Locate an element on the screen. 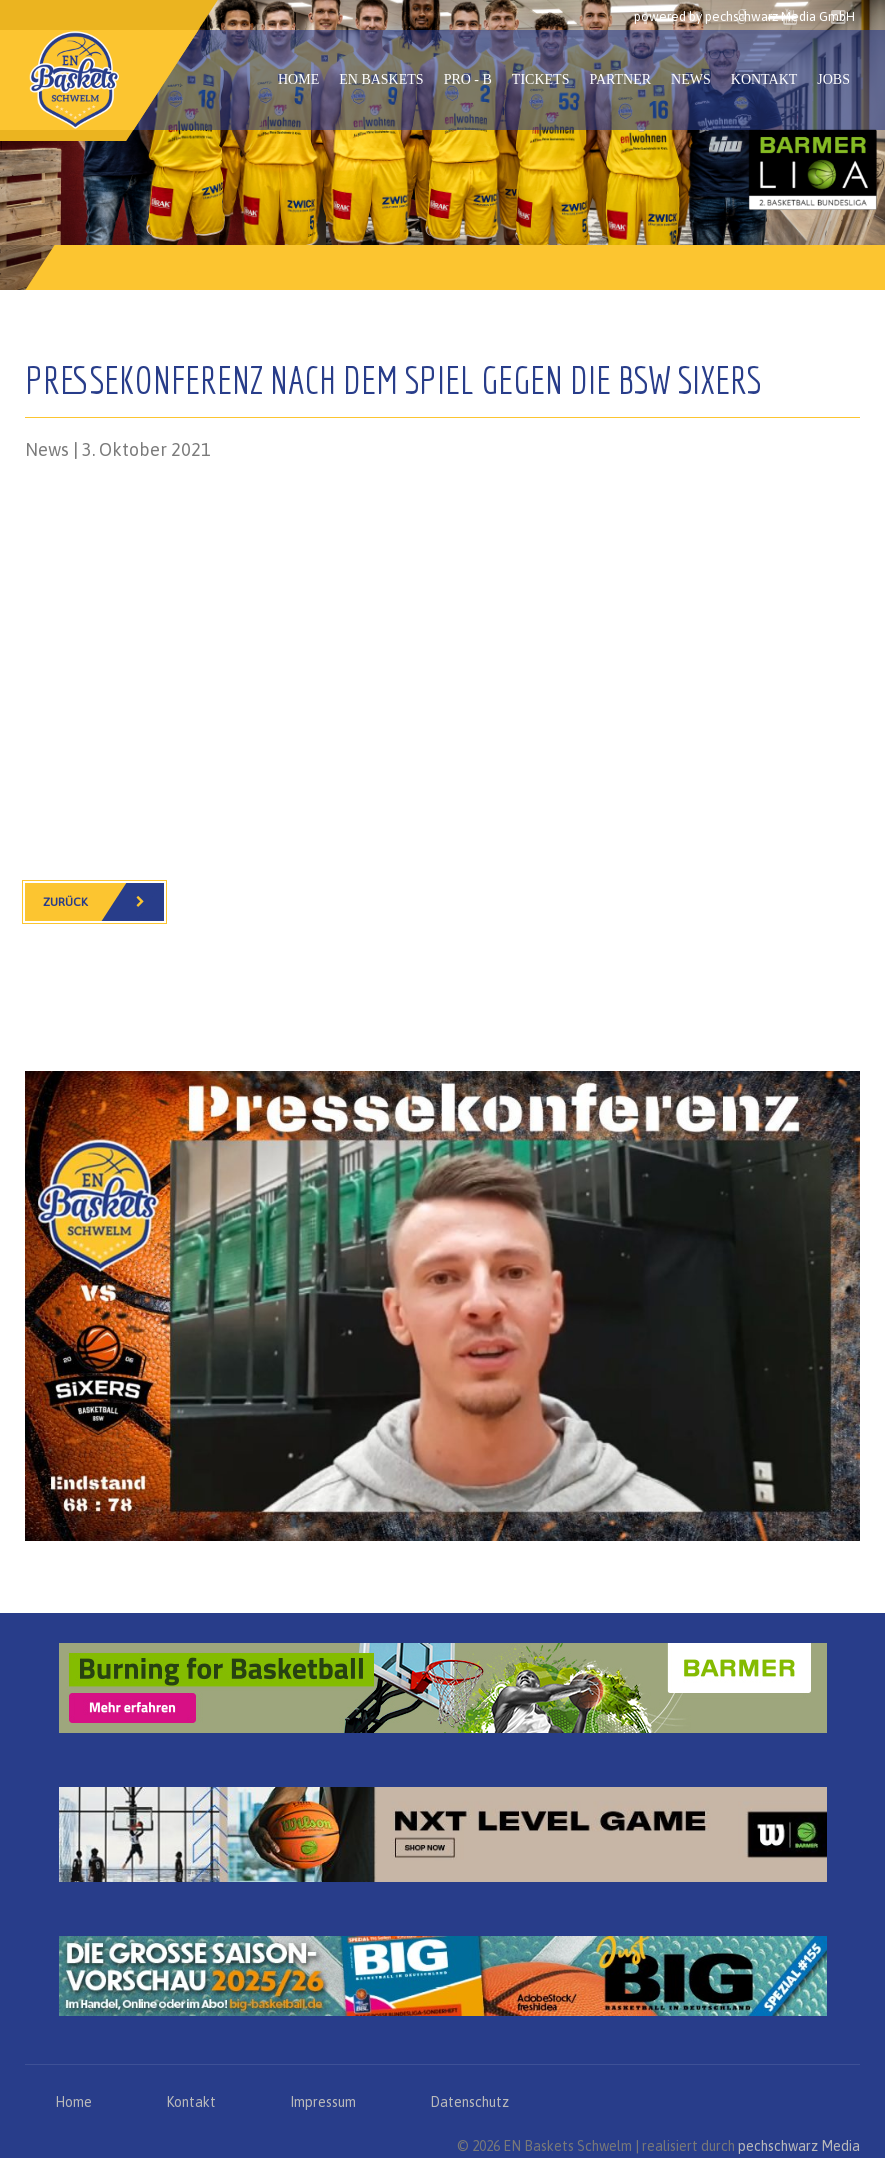 This screenshot has width=885, height=2158. EN Baskets is located at coordinates (381, 79).